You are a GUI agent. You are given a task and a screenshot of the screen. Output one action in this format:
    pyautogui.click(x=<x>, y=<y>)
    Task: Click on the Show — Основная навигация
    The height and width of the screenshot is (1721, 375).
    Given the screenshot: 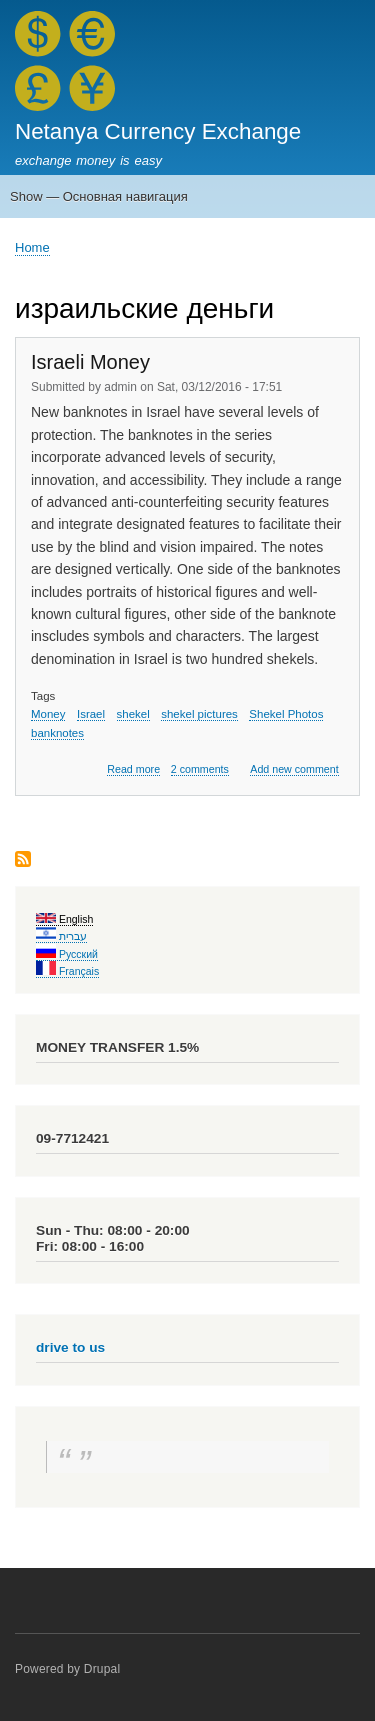 What is the action you would take?
    pyautogui.click(x=99, y=196)
    